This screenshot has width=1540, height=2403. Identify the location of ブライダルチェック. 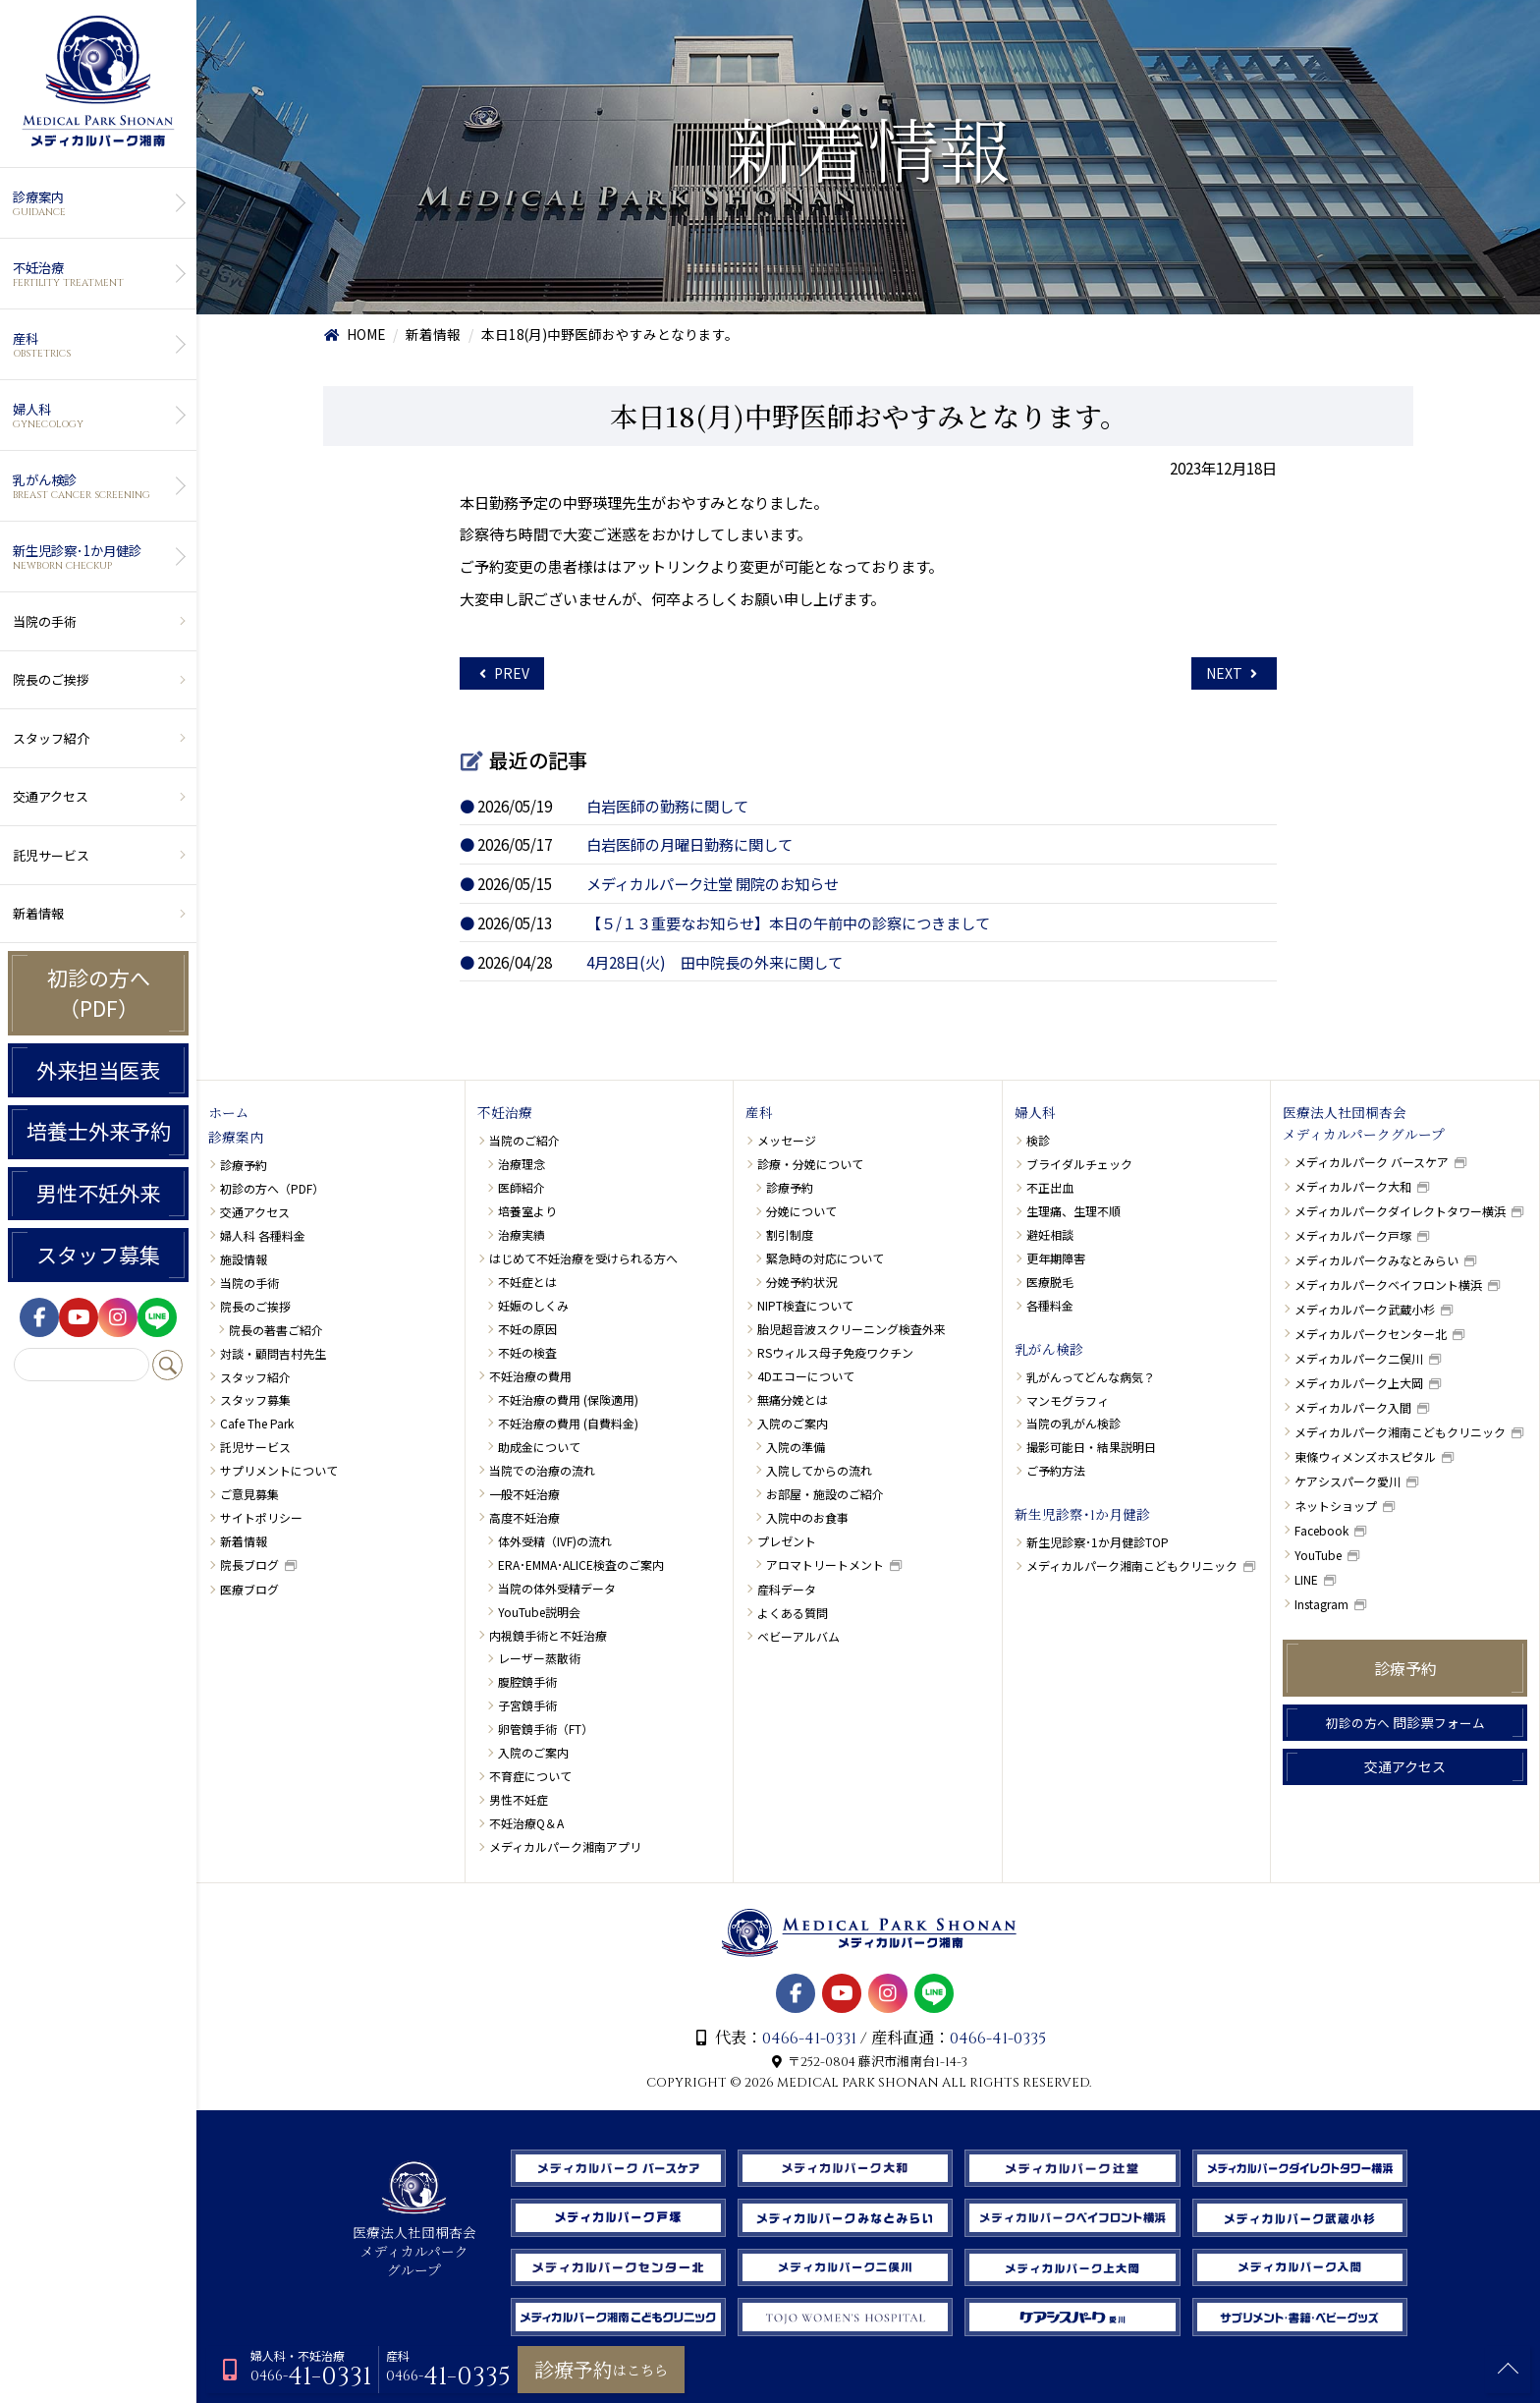
(1079, 1163).